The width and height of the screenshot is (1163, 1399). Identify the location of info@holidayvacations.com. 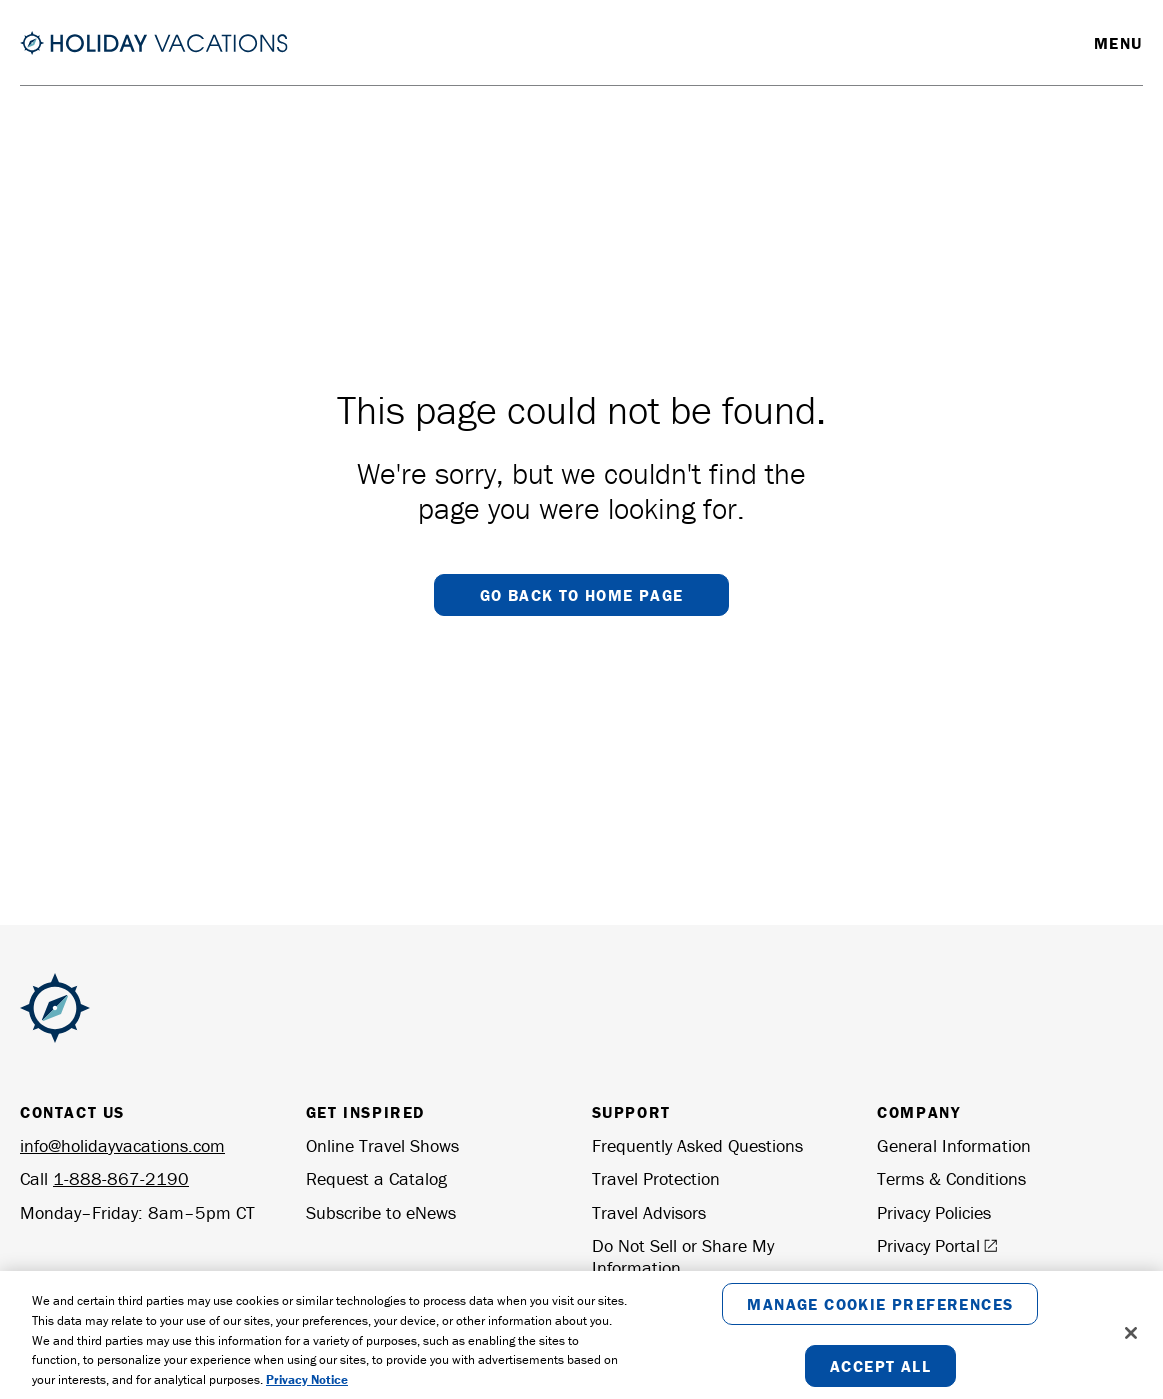
(122, 1145).